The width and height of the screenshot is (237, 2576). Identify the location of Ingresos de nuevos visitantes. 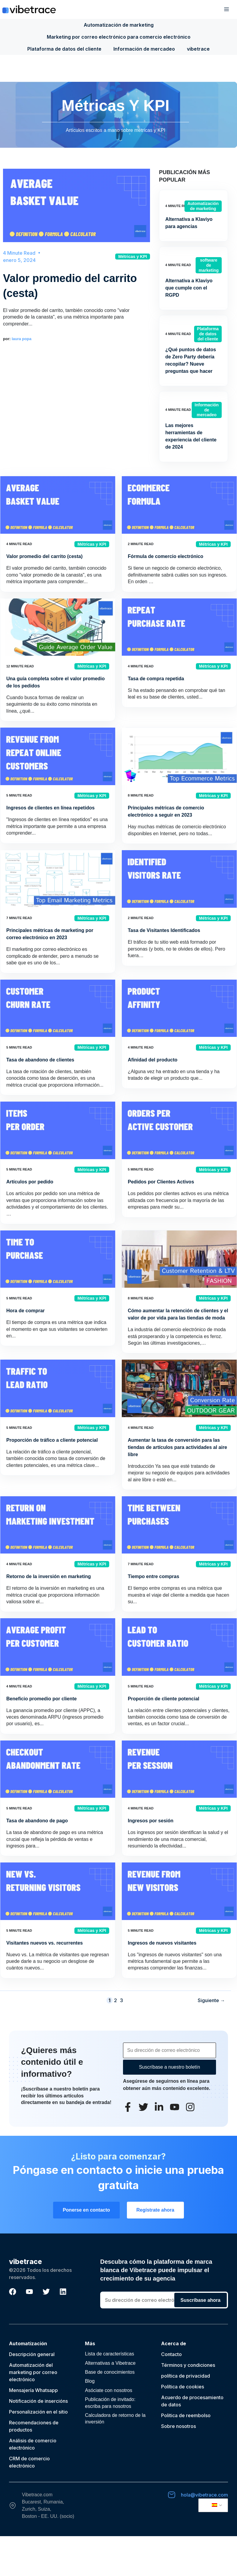
(162, 1942).